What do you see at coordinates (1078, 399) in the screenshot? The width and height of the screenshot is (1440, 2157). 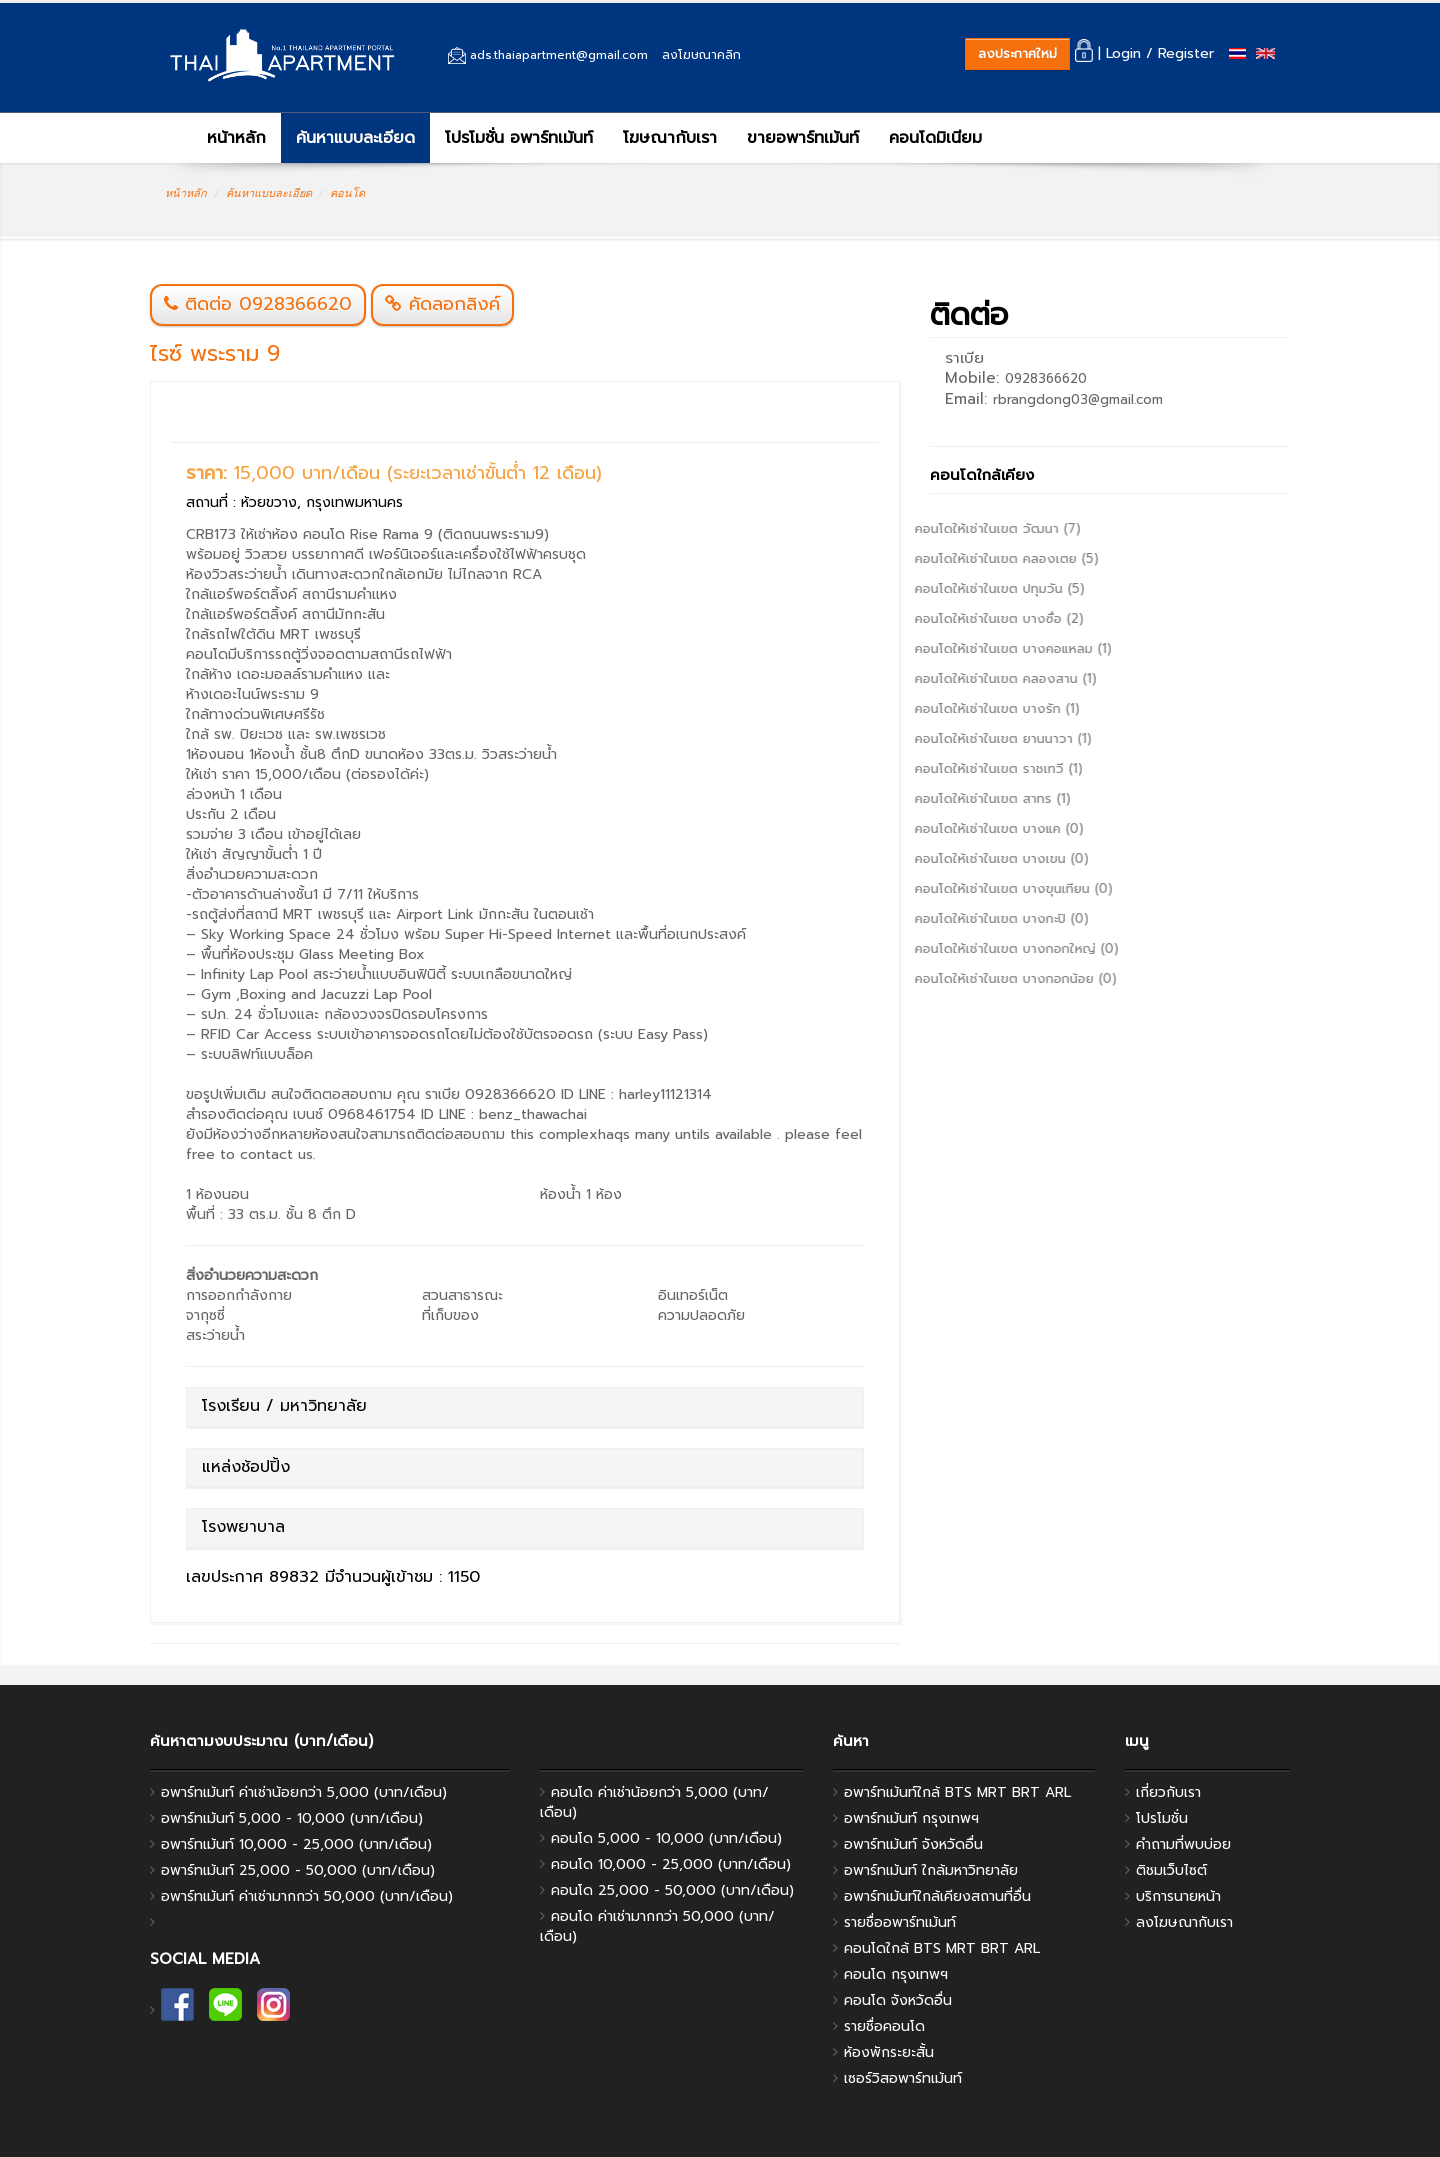 I see `rbrangdong03@gmail.com` at bounding box center [1078, 399].